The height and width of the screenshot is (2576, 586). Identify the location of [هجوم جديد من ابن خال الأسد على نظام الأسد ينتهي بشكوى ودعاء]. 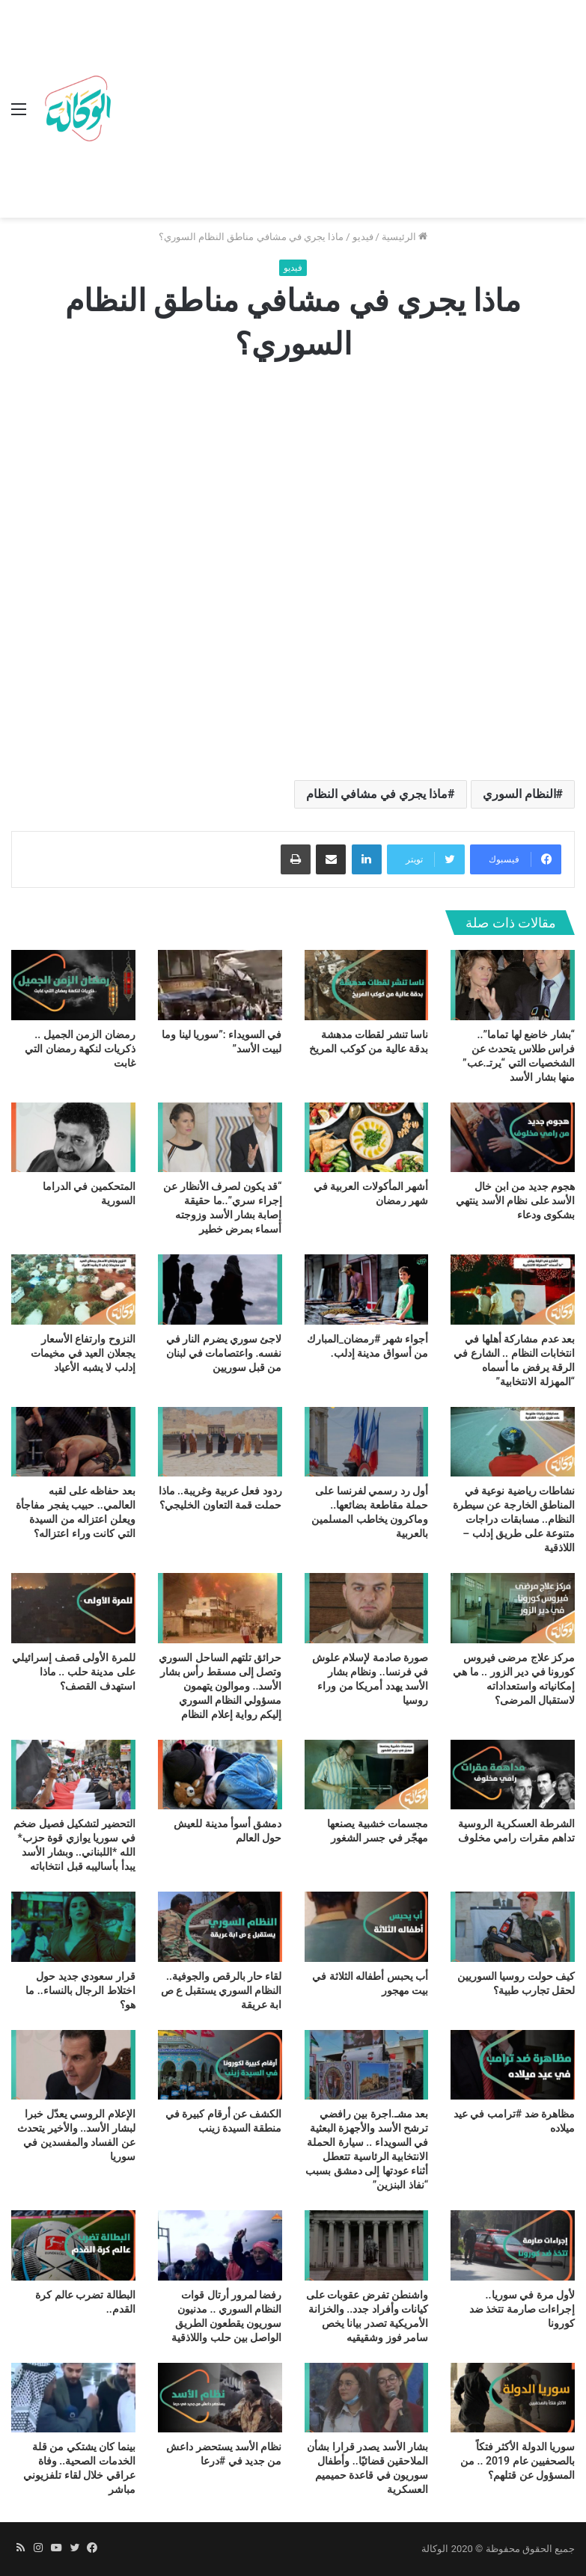
(513, 1138).